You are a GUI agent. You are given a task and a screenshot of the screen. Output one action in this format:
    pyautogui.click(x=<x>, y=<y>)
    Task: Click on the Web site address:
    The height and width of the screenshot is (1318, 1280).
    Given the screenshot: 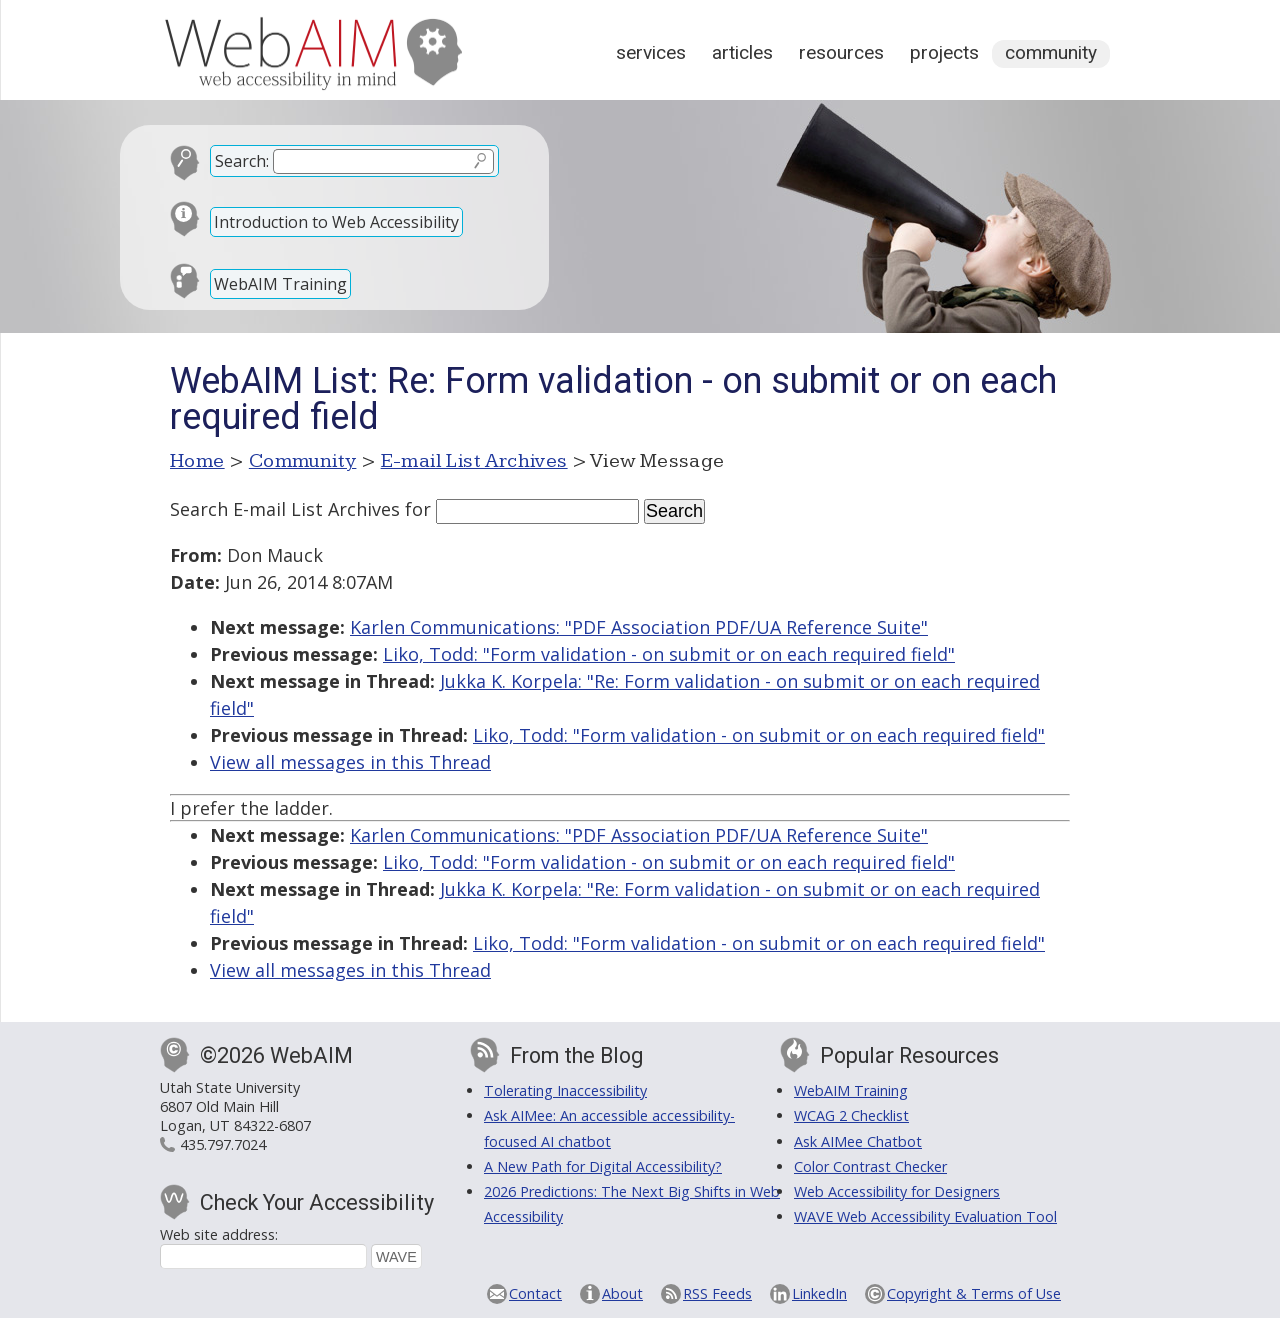 What is the action you would take?
    pyautogui.click(x=219, y=1234)
    